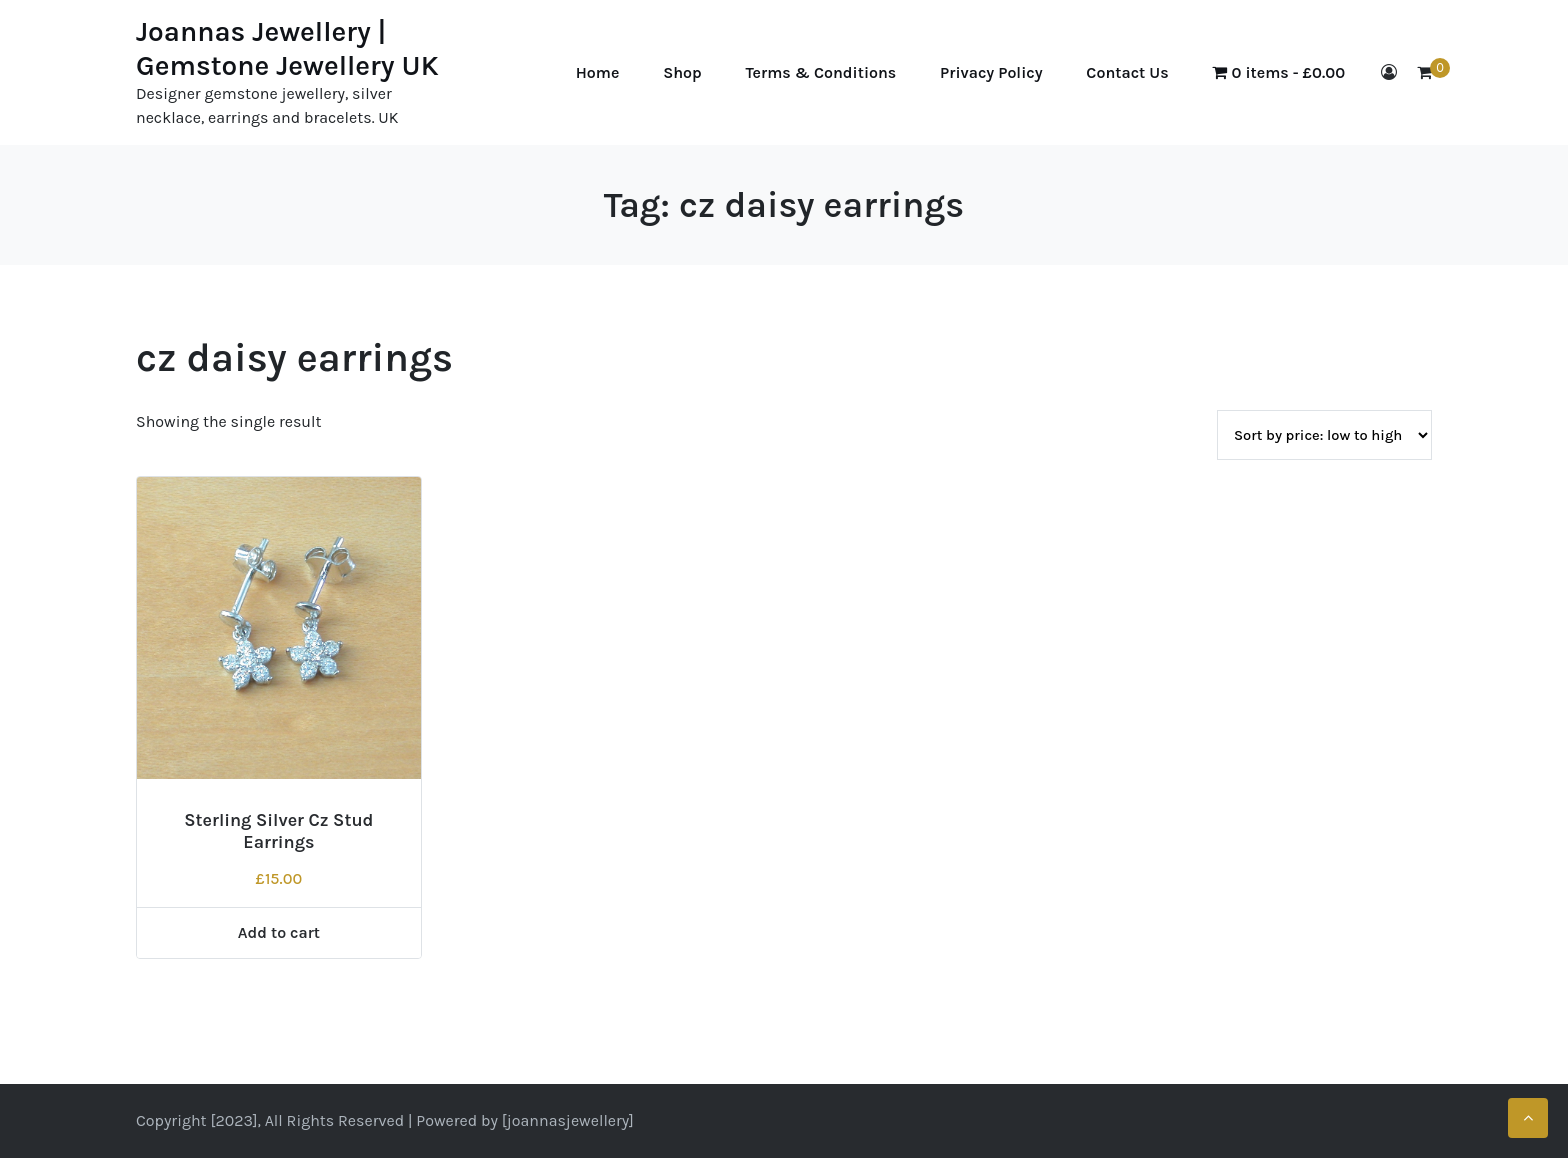 The height and width of the screenshot is (1158, 1568). What do you see at coordinates (278, 831) in the screenshot?
I see `Sterling Silver Cz Stud Earrings` at bounding box center [278, 831].